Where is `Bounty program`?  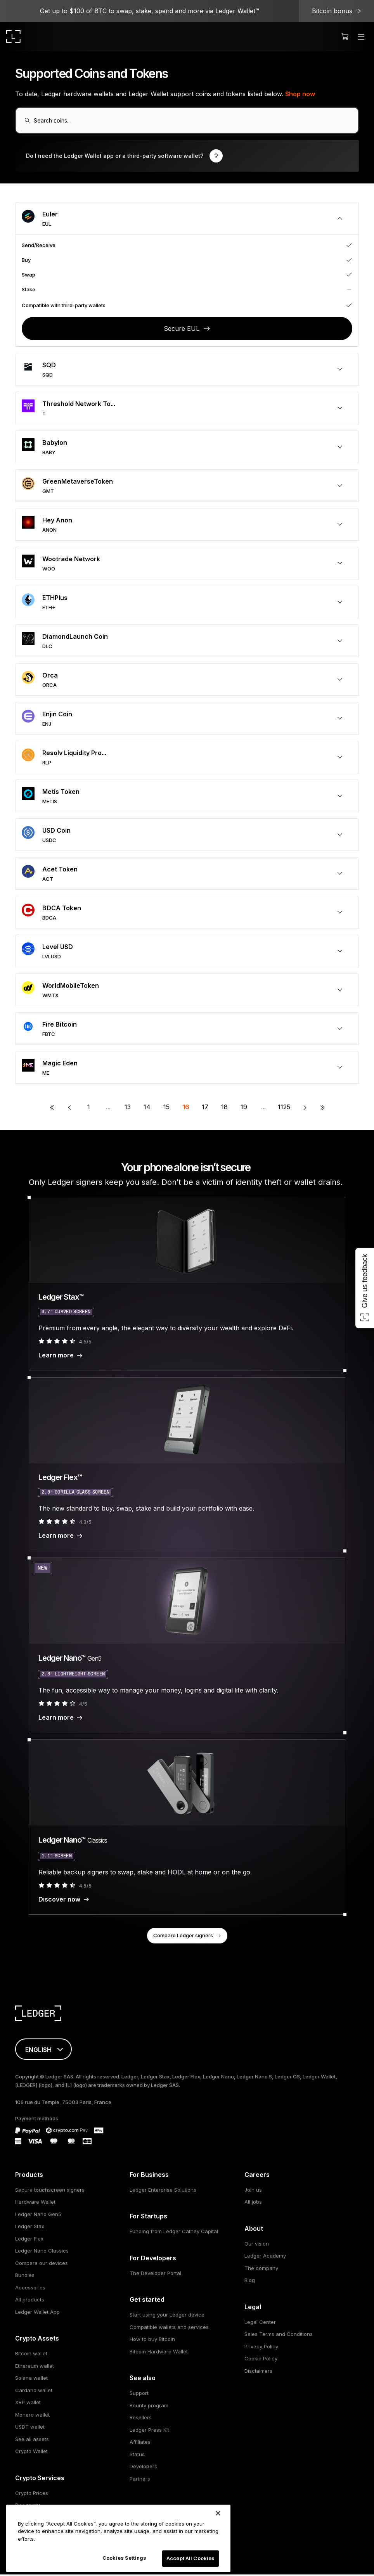 Bounty program is located at coordinates (149, 2406).